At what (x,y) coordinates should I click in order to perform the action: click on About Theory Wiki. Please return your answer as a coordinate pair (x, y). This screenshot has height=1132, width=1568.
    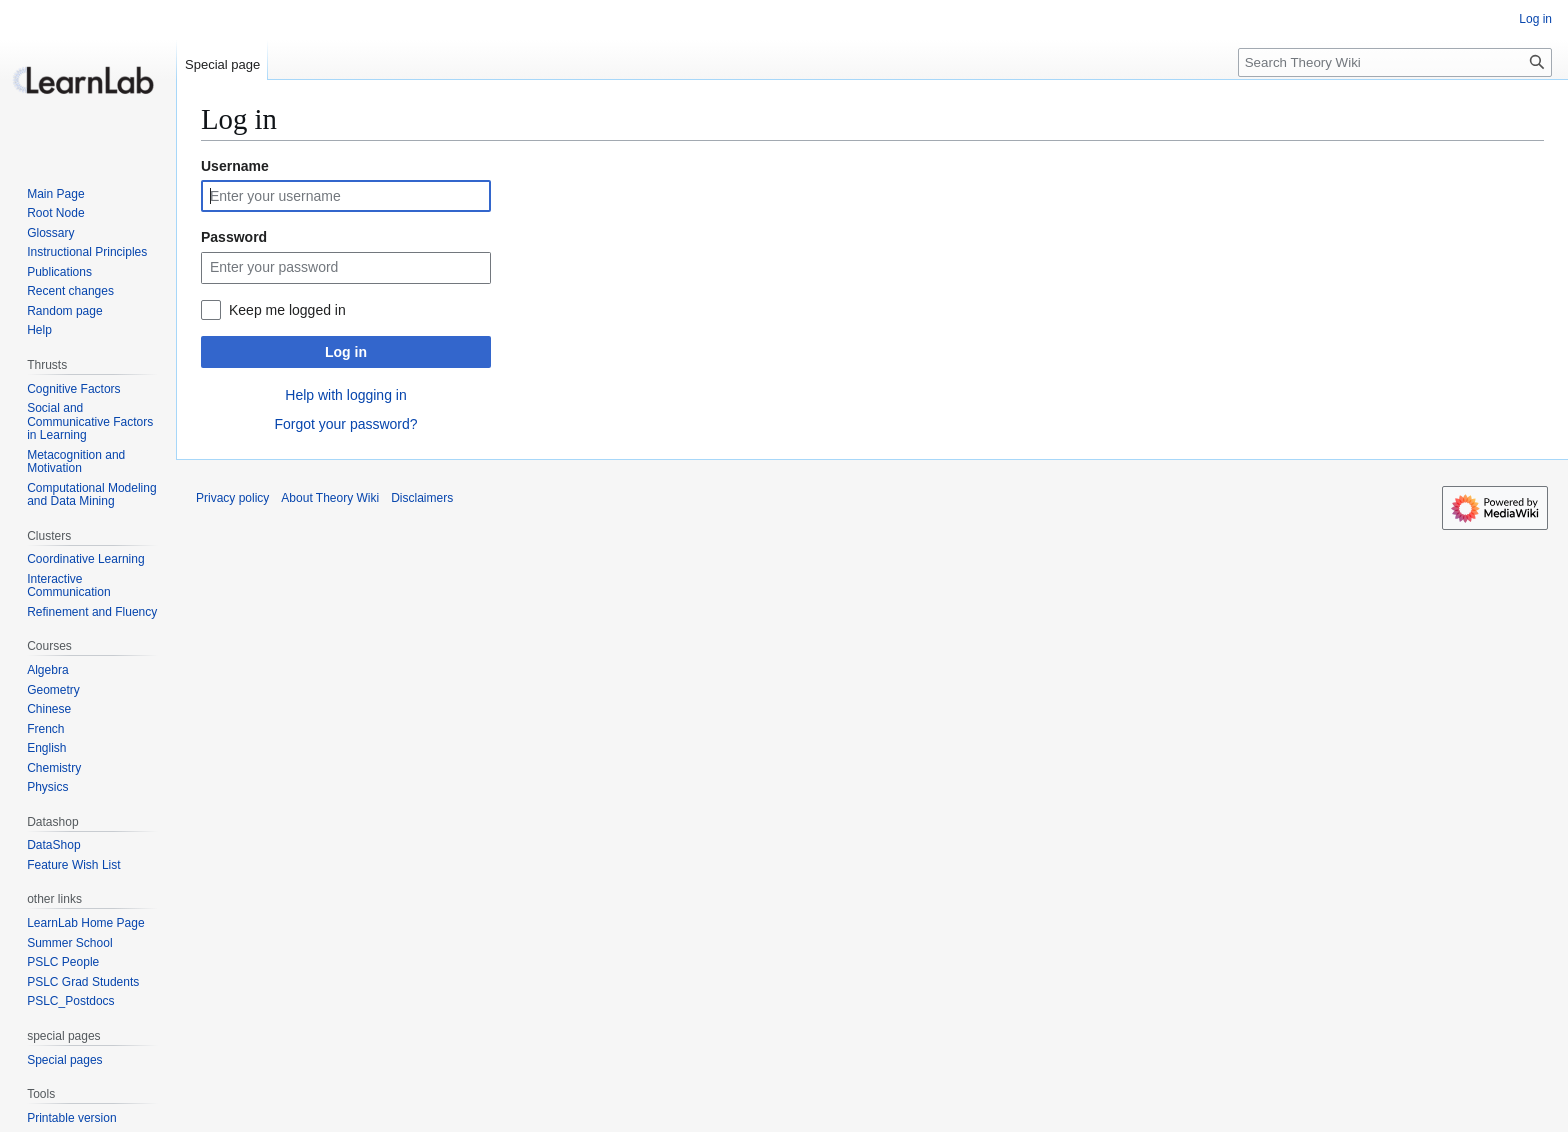
    Looking at the image, I should click on (330, 498).